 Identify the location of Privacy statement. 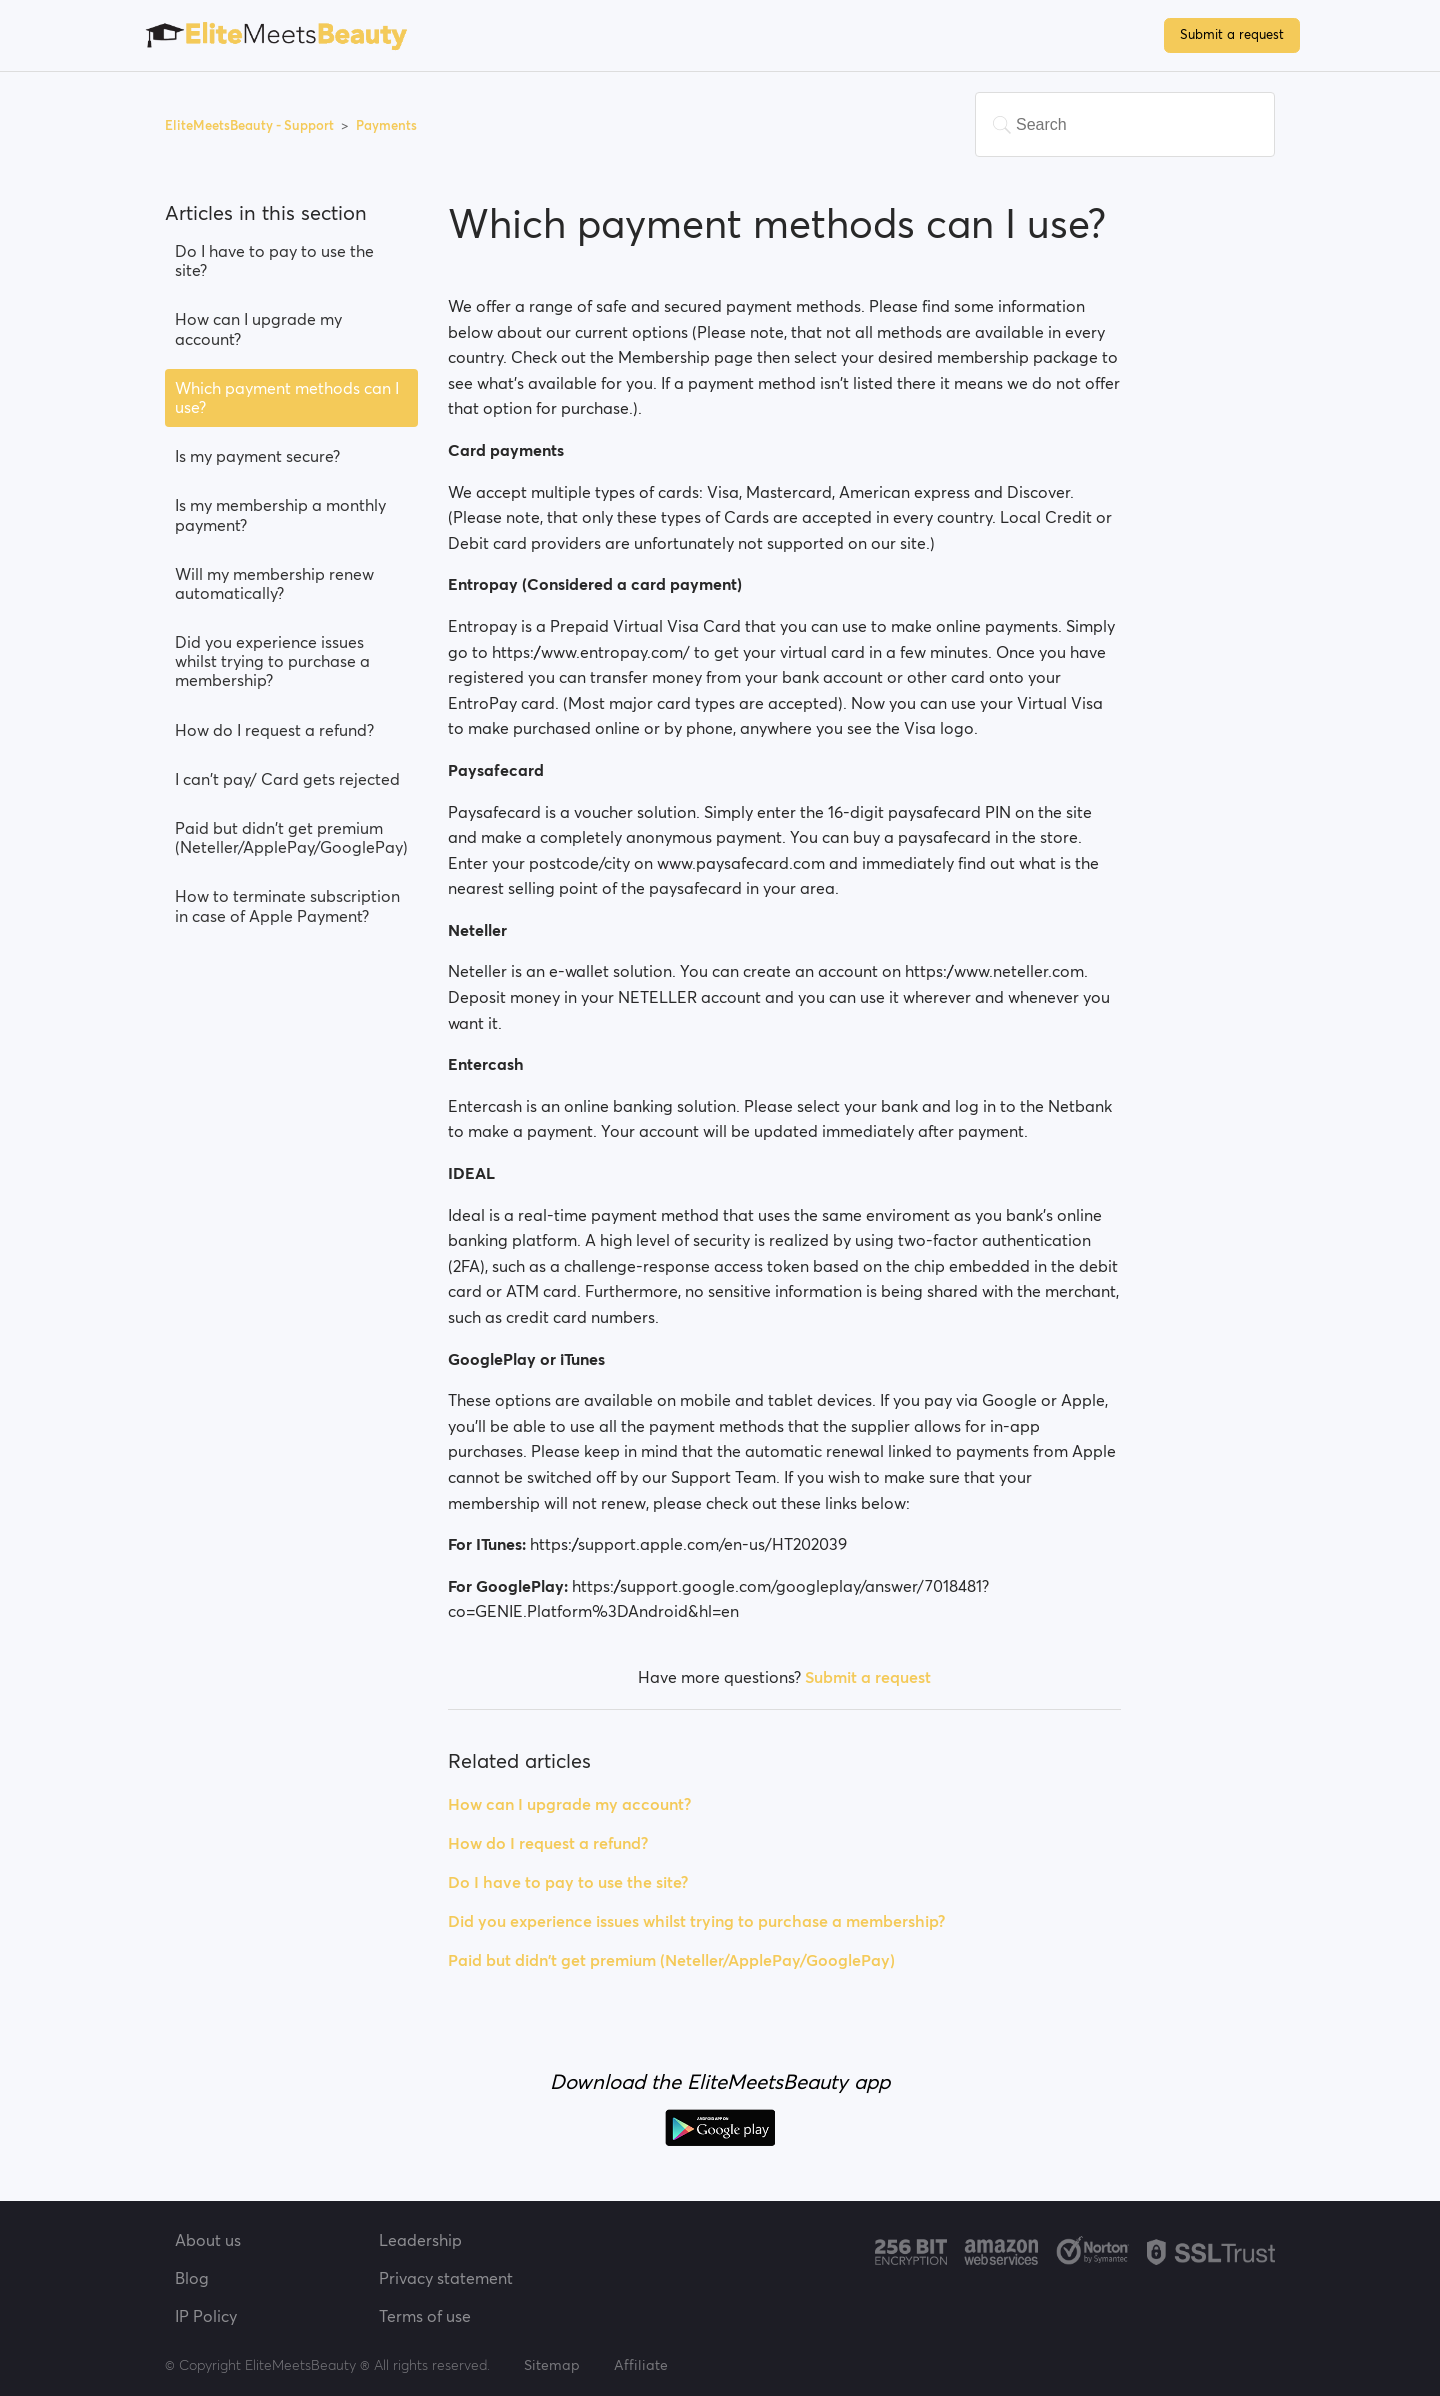
(446, 2278).